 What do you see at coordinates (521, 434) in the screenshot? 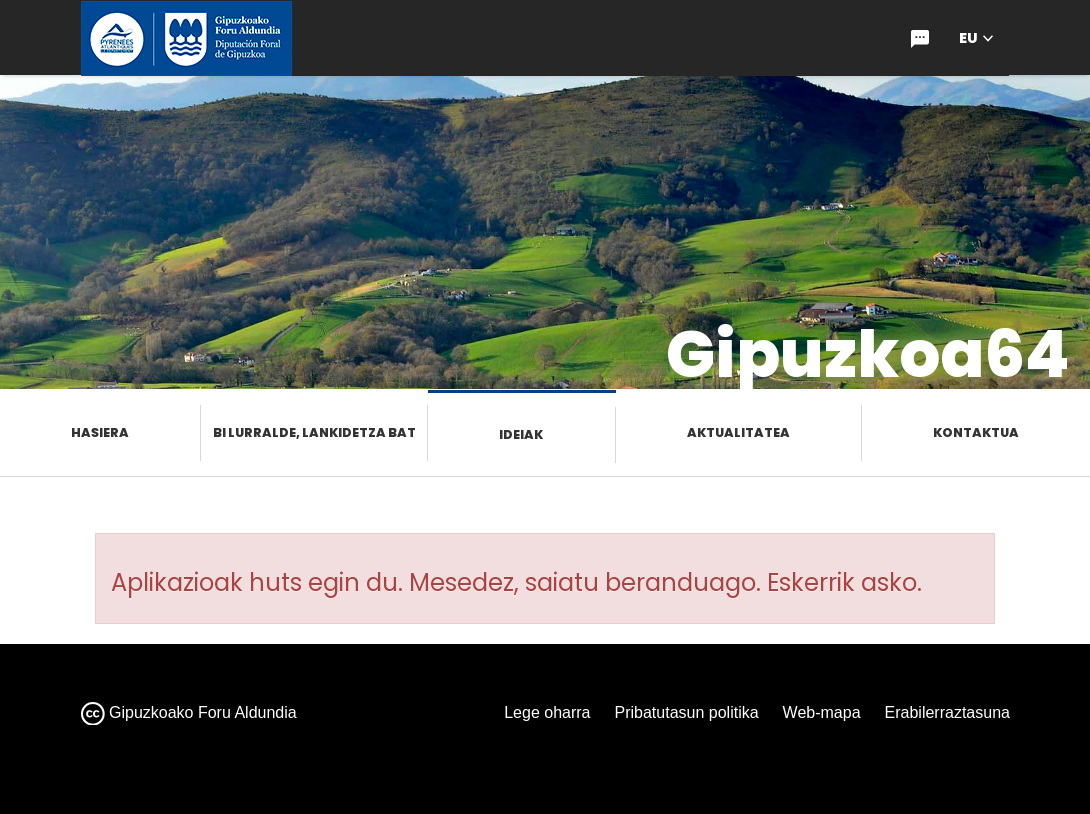
I see `Ideiak` at bounding box center [521, 434].